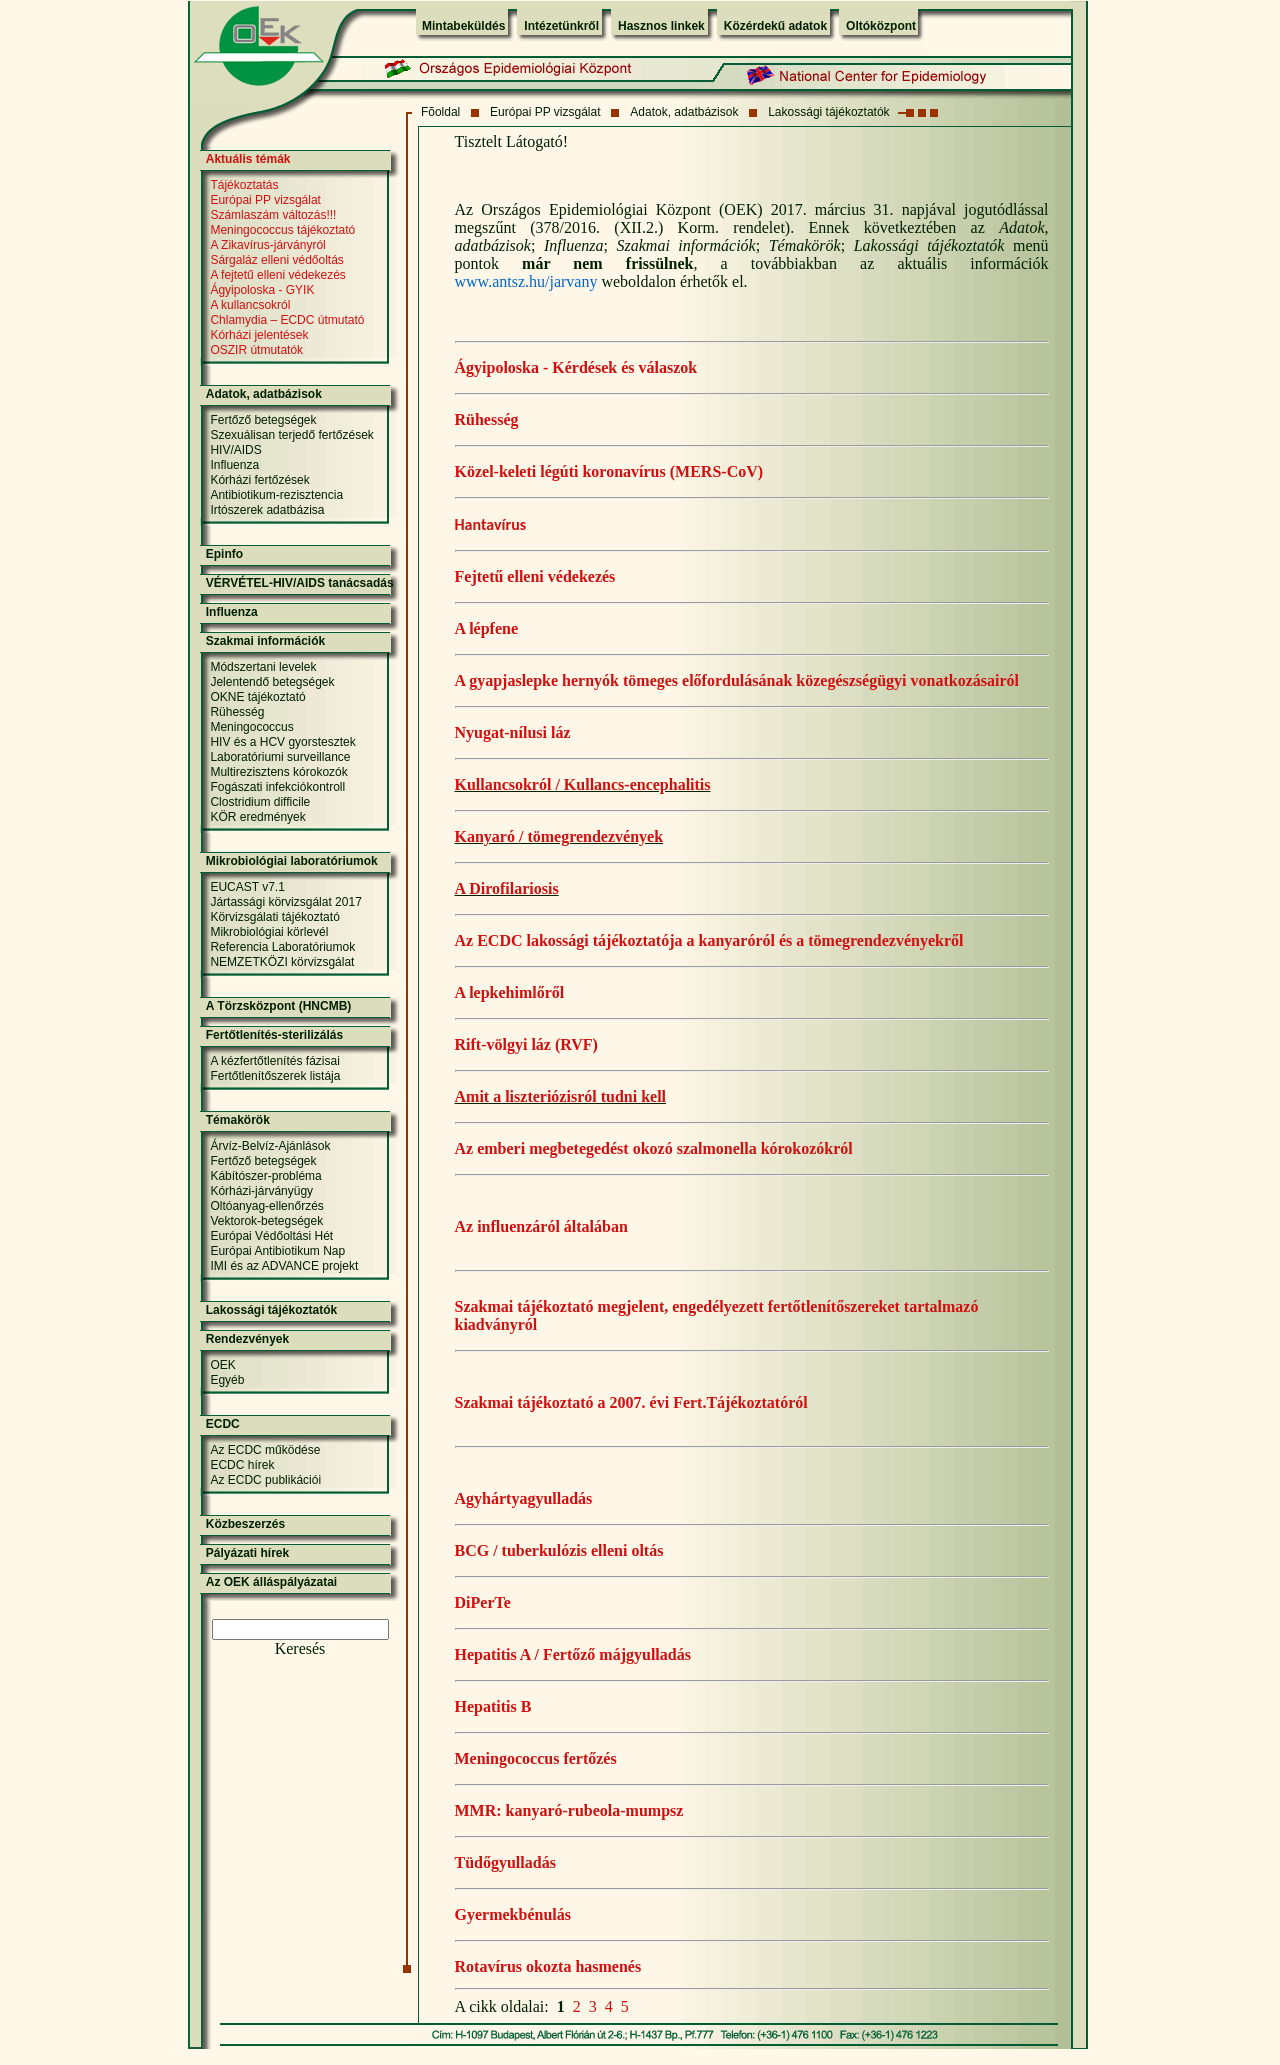  What do you see at coordinates (291, 435) in the screenshot?
I see `Szexuálisan terjedő fertőzések` at bounding box center [291, 435].